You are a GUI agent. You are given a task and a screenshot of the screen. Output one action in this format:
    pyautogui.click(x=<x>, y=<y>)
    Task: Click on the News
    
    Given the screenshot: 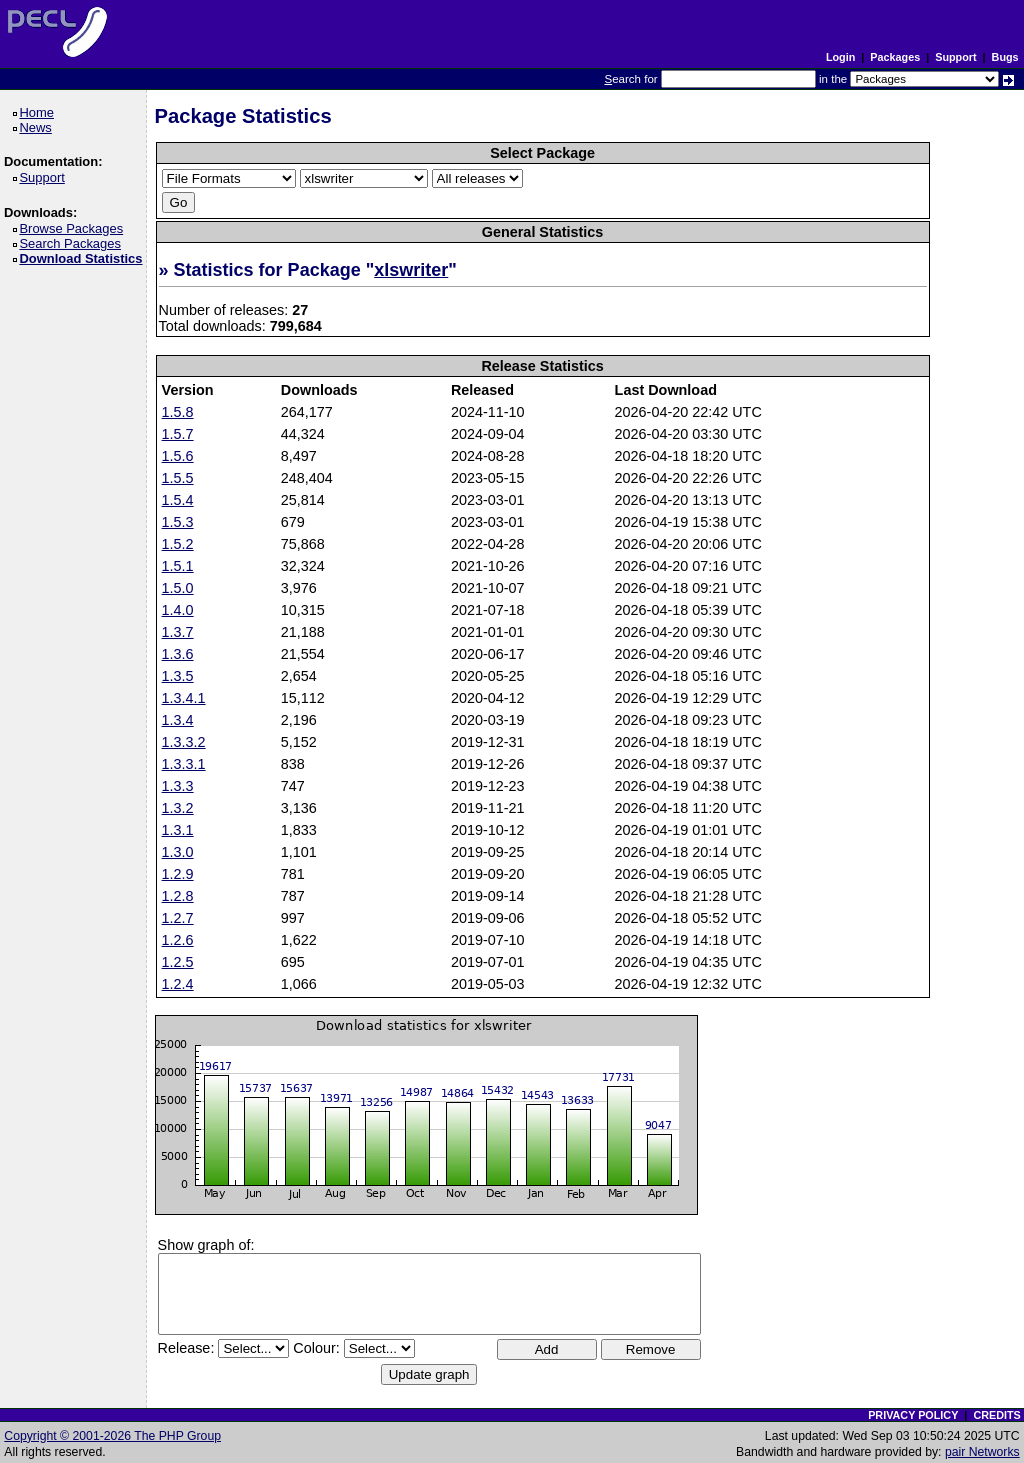 What is the action you would take?
    pyautogui.click(x=38, y=127)
    